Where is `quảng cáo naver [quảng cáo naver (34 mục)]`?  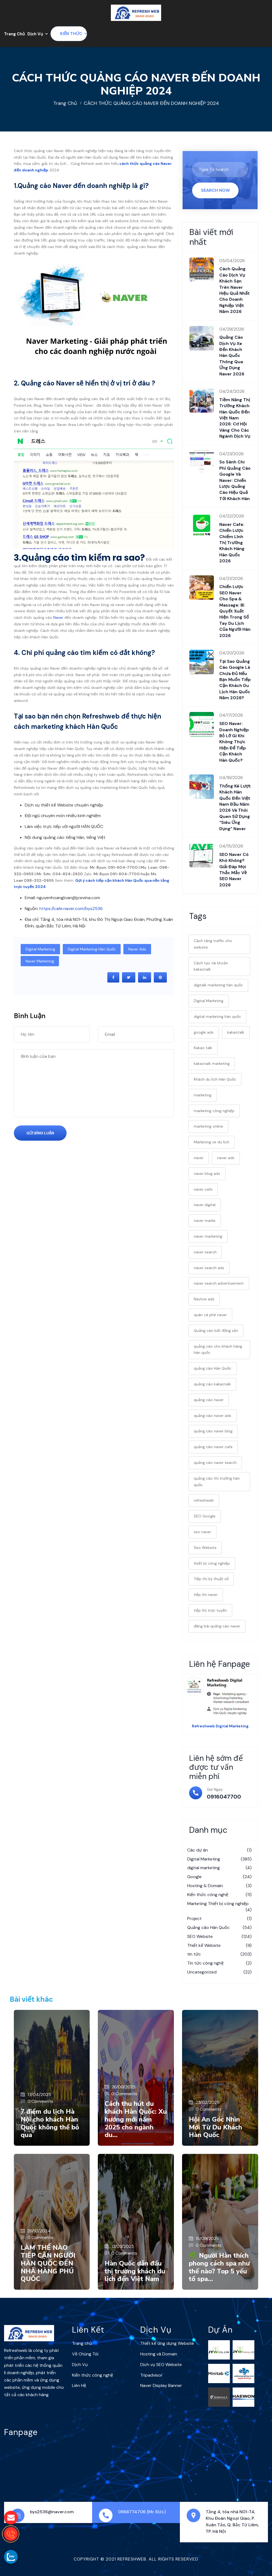
quảng cáo naver [quảng cáo naver (34 mục)] is located at coordinates (209, 1399).